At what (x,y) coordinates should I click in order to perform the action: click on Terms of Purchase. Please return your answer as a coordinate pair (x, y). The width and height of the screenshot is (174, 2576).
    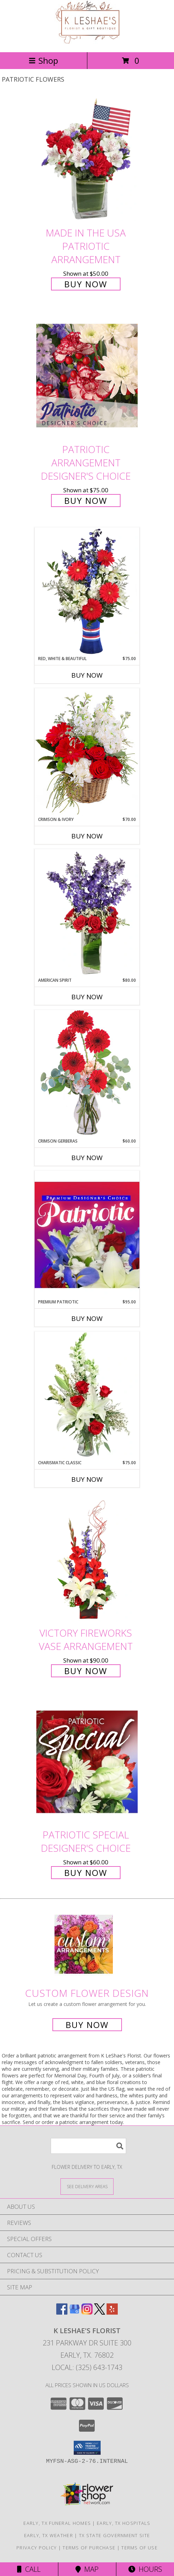
    Looking at the image, I should click on (89, 2547).